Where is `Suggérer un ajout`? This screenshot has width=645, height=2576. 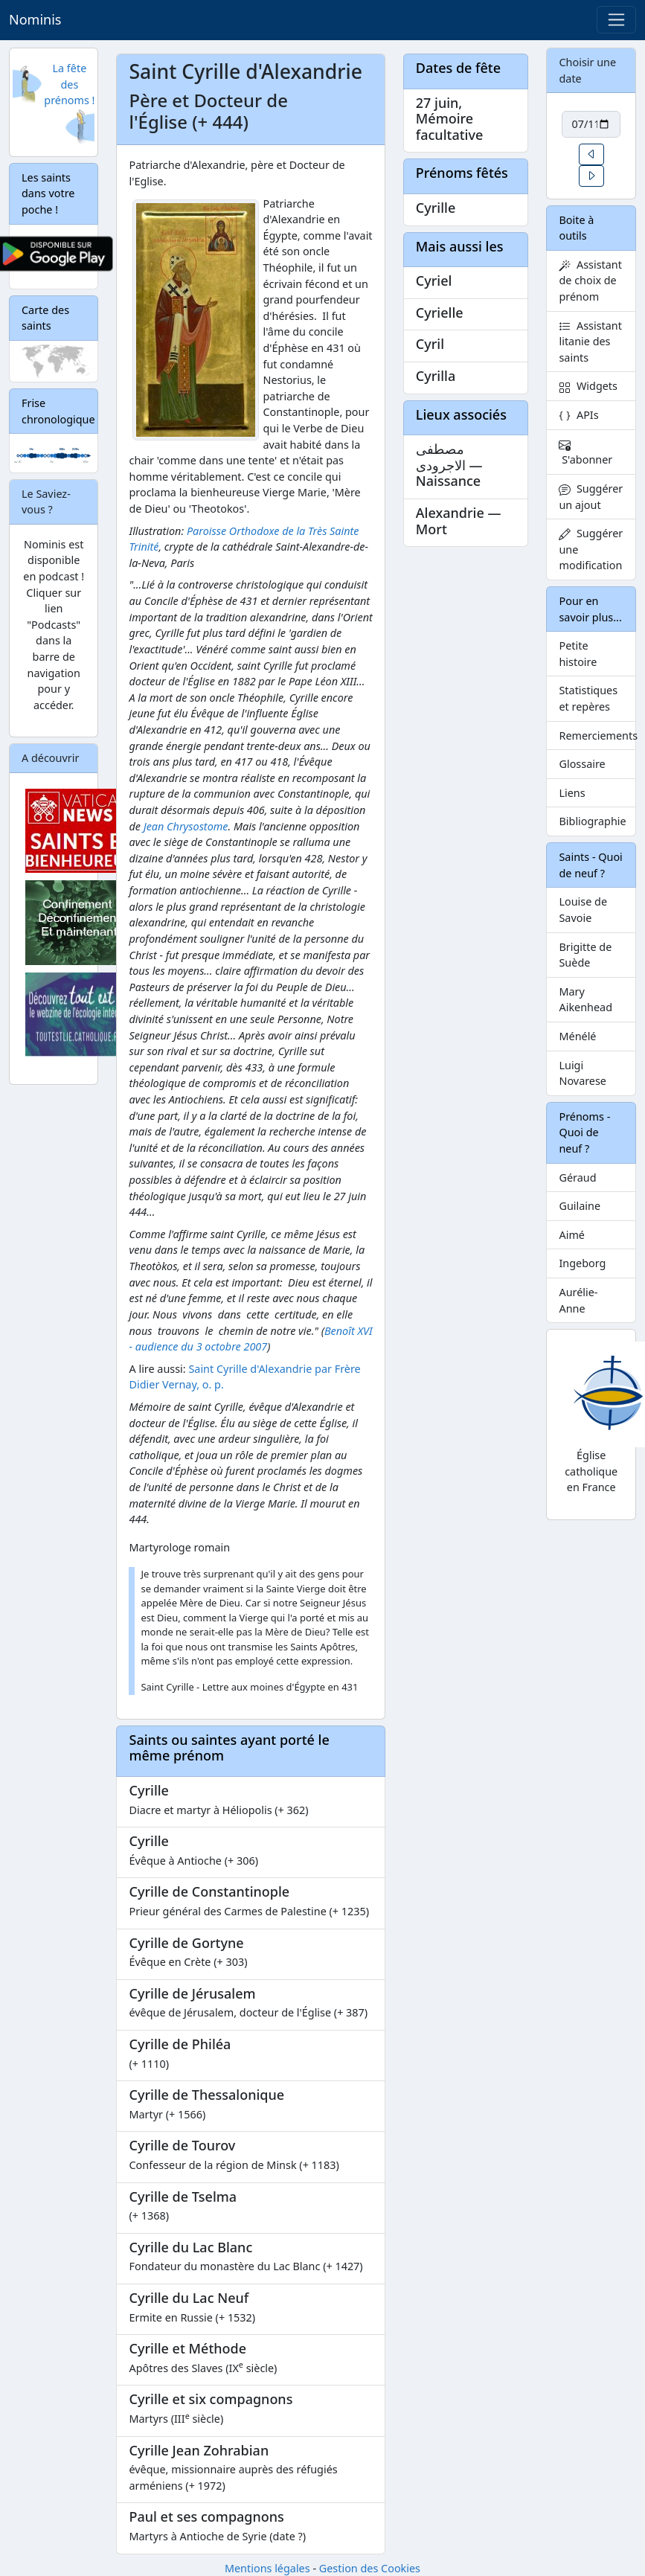
Suggérer un ajout is located at coordinates (591, 496).